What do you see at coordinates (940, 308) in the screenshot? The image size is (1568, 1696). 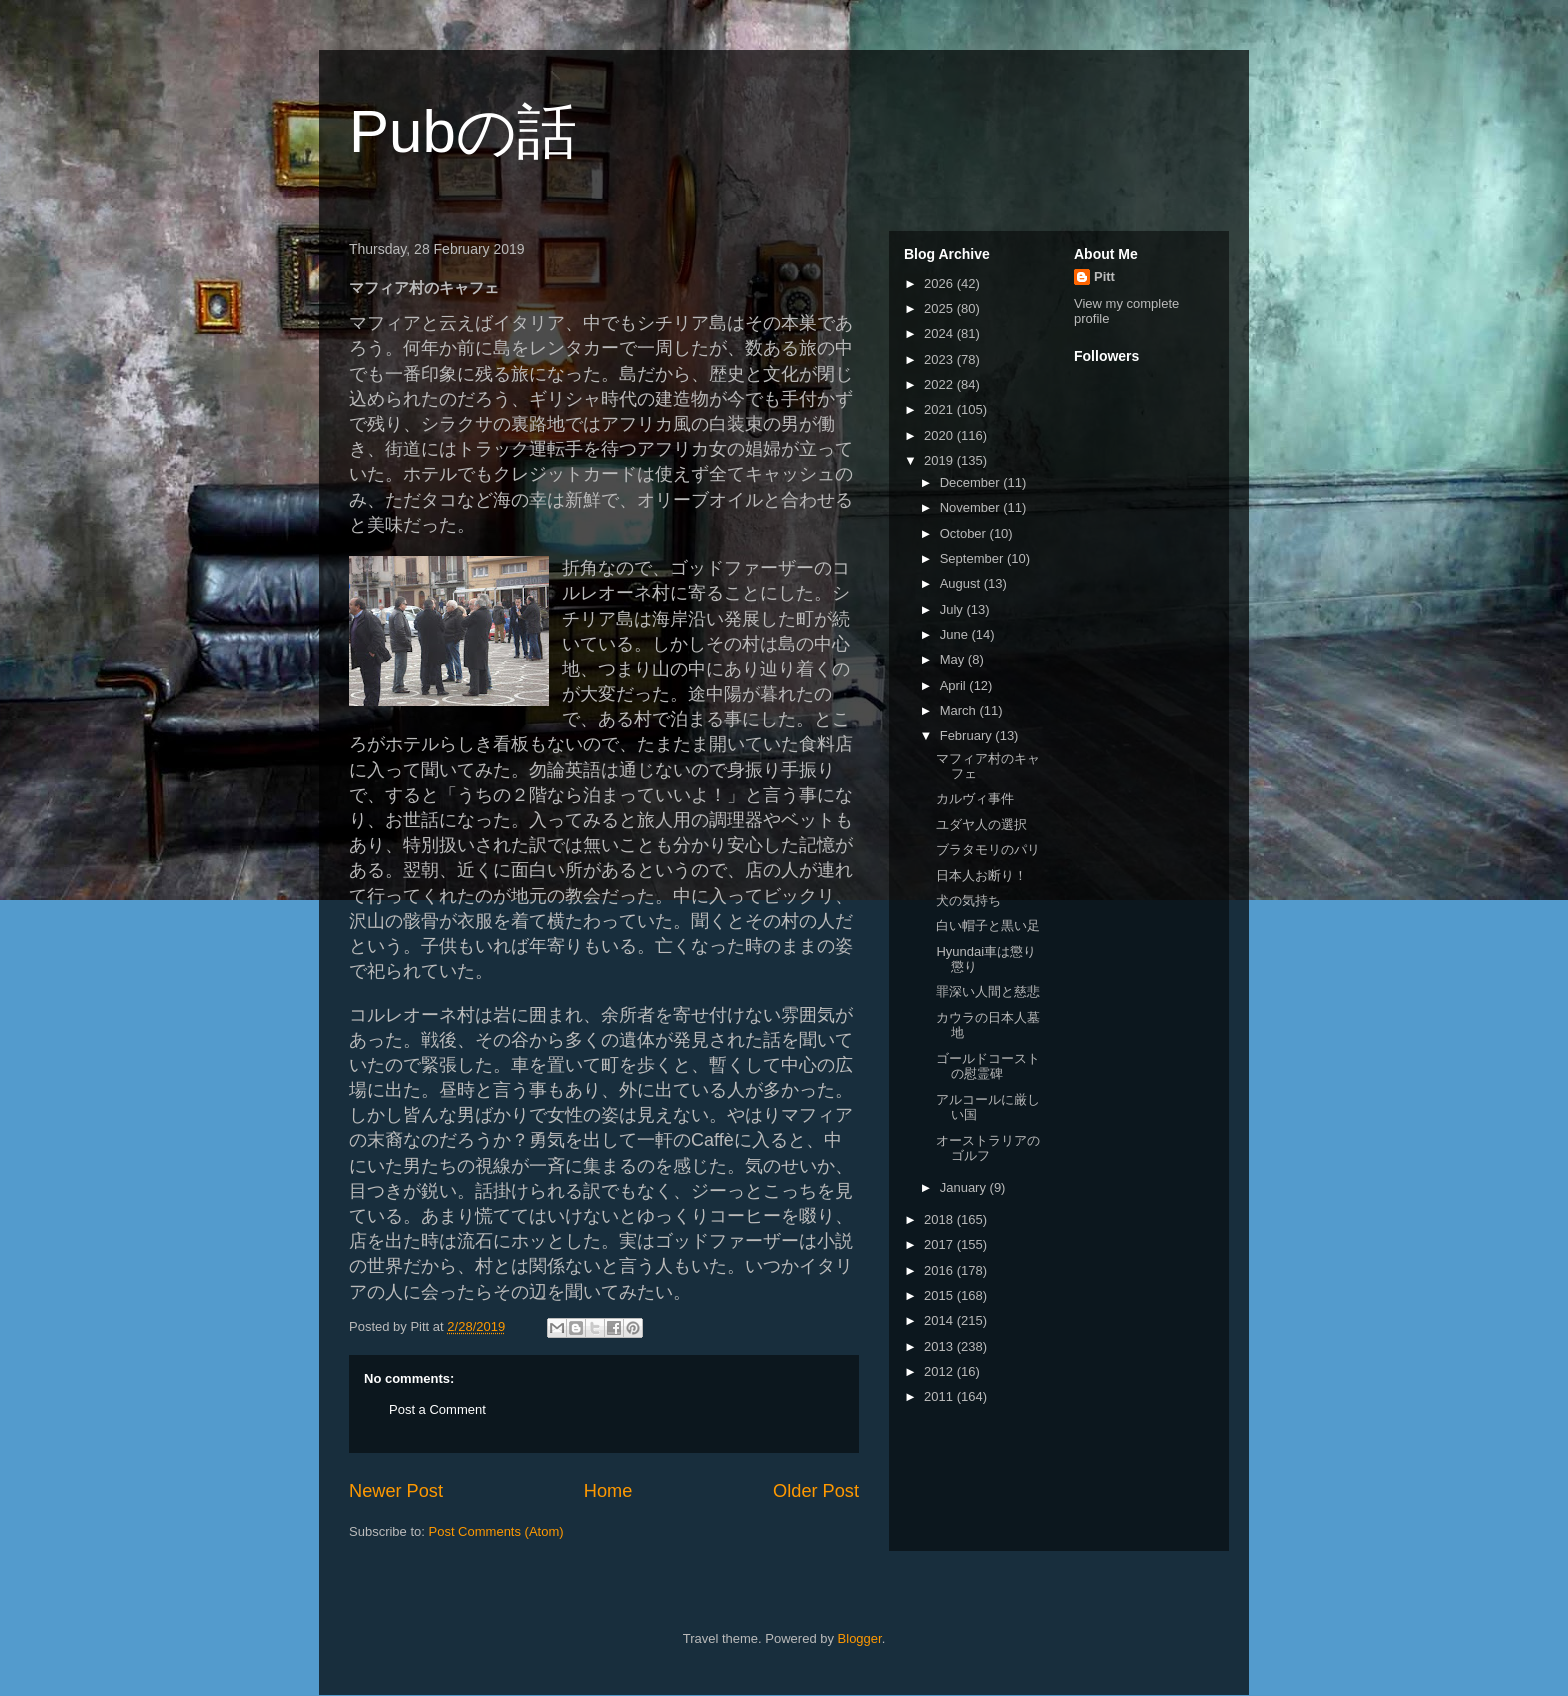 I see `2025` at bounding box center [940, 308].